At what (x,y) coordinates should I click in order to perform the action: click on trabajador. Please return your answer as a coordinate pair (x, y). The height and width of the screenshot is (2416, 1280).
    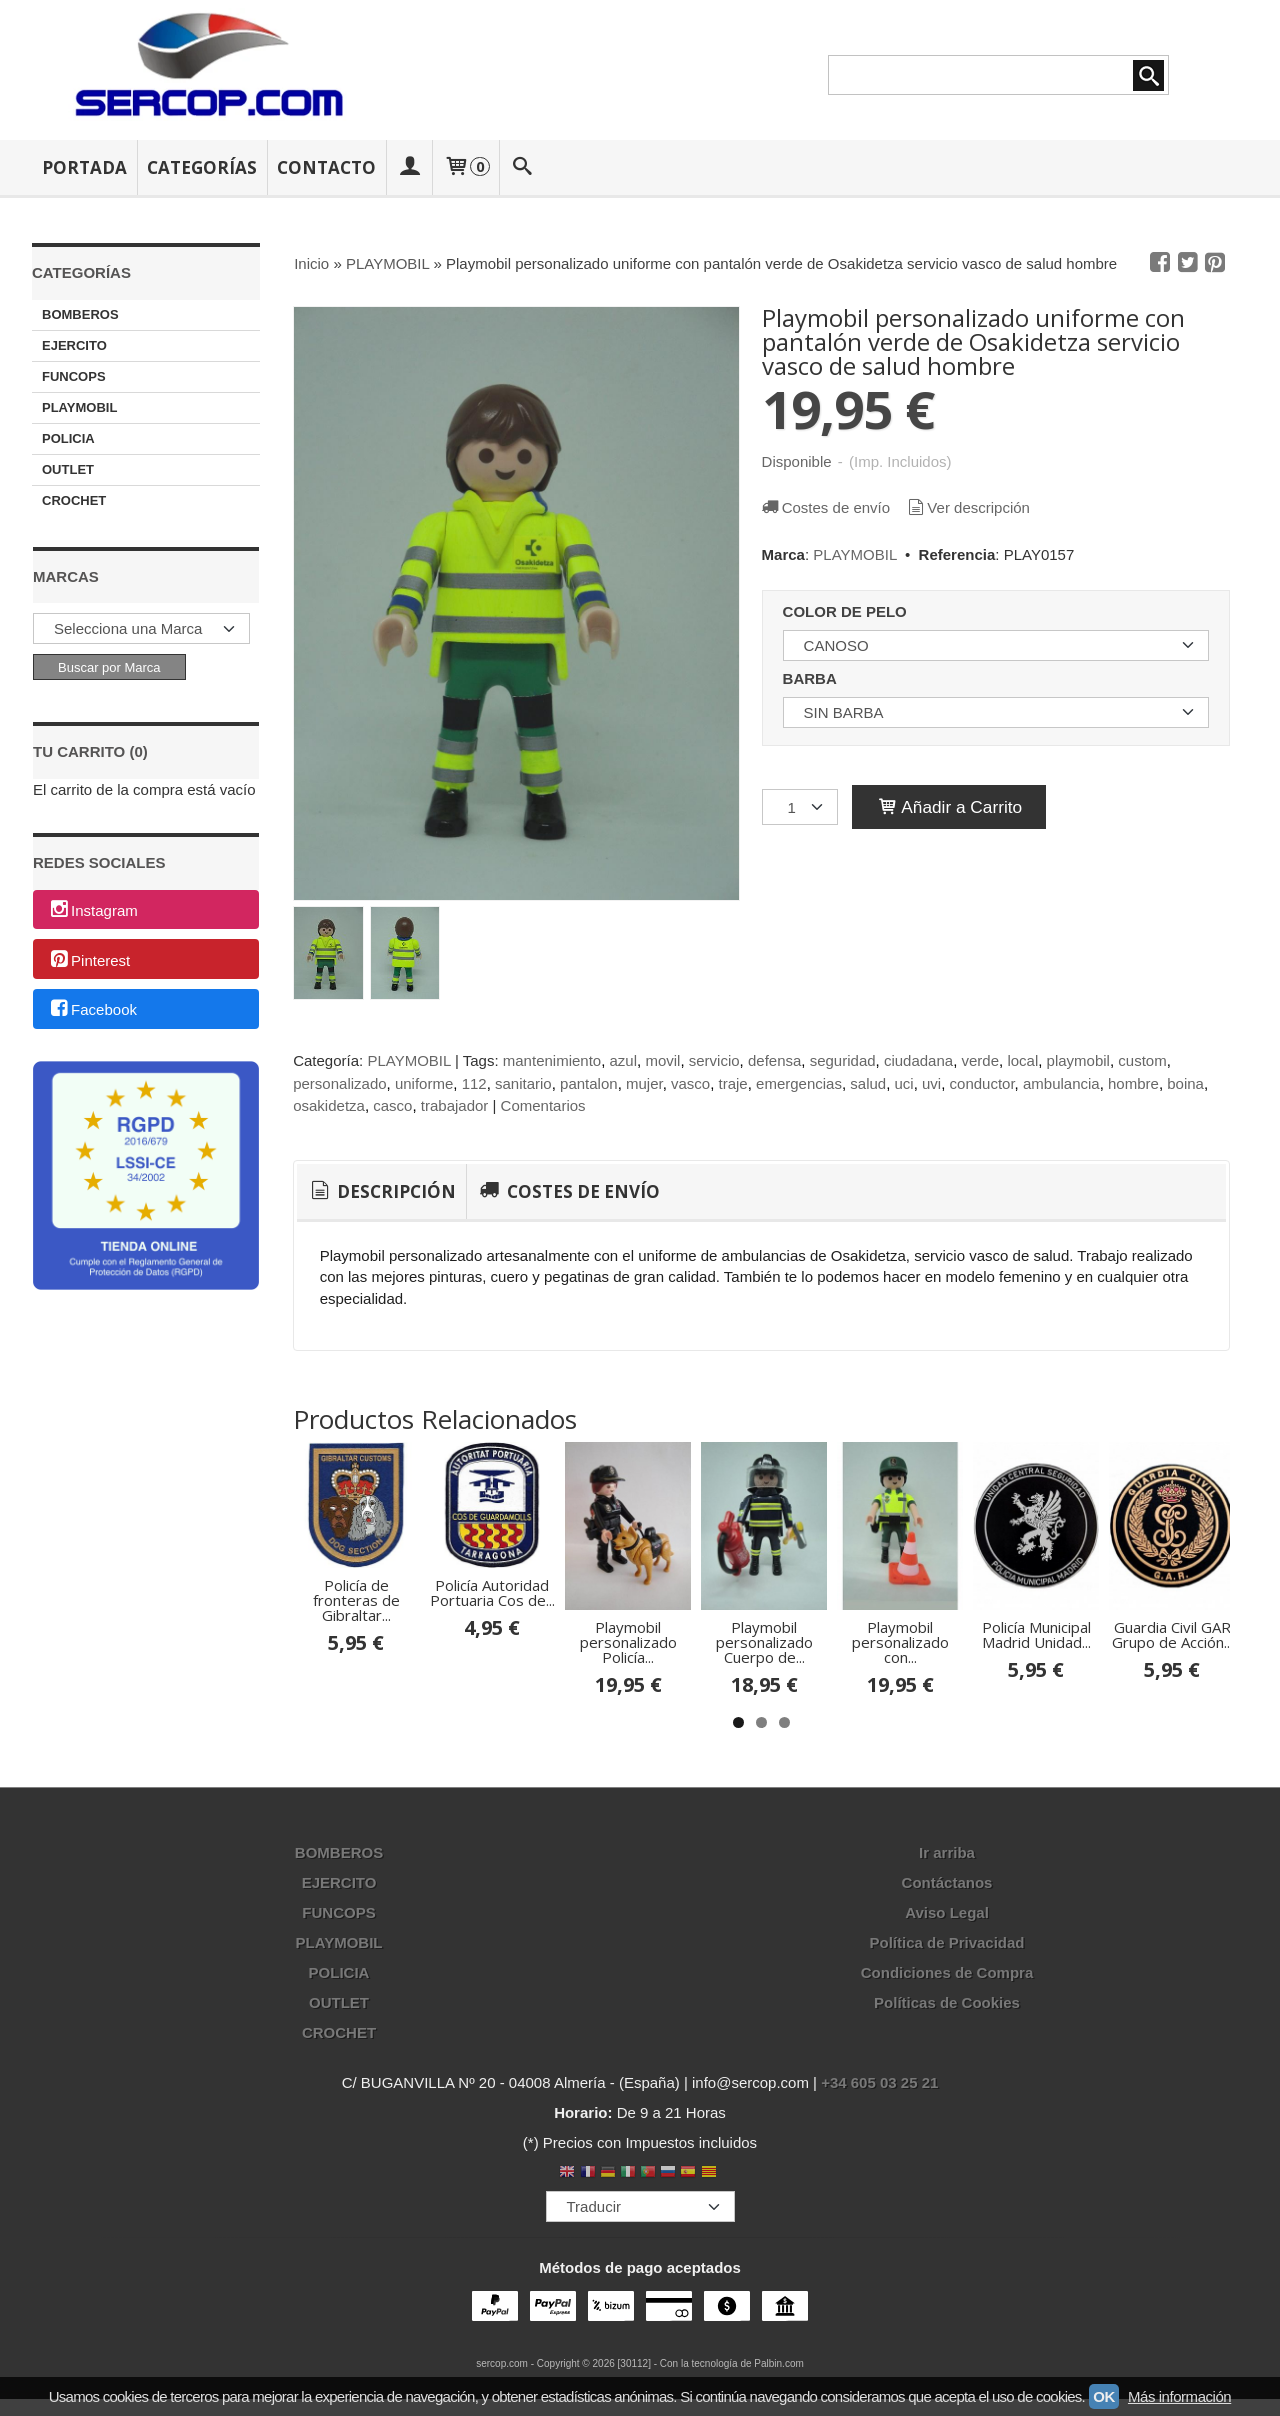
    Looking at the image, I should click on (455, 1105).